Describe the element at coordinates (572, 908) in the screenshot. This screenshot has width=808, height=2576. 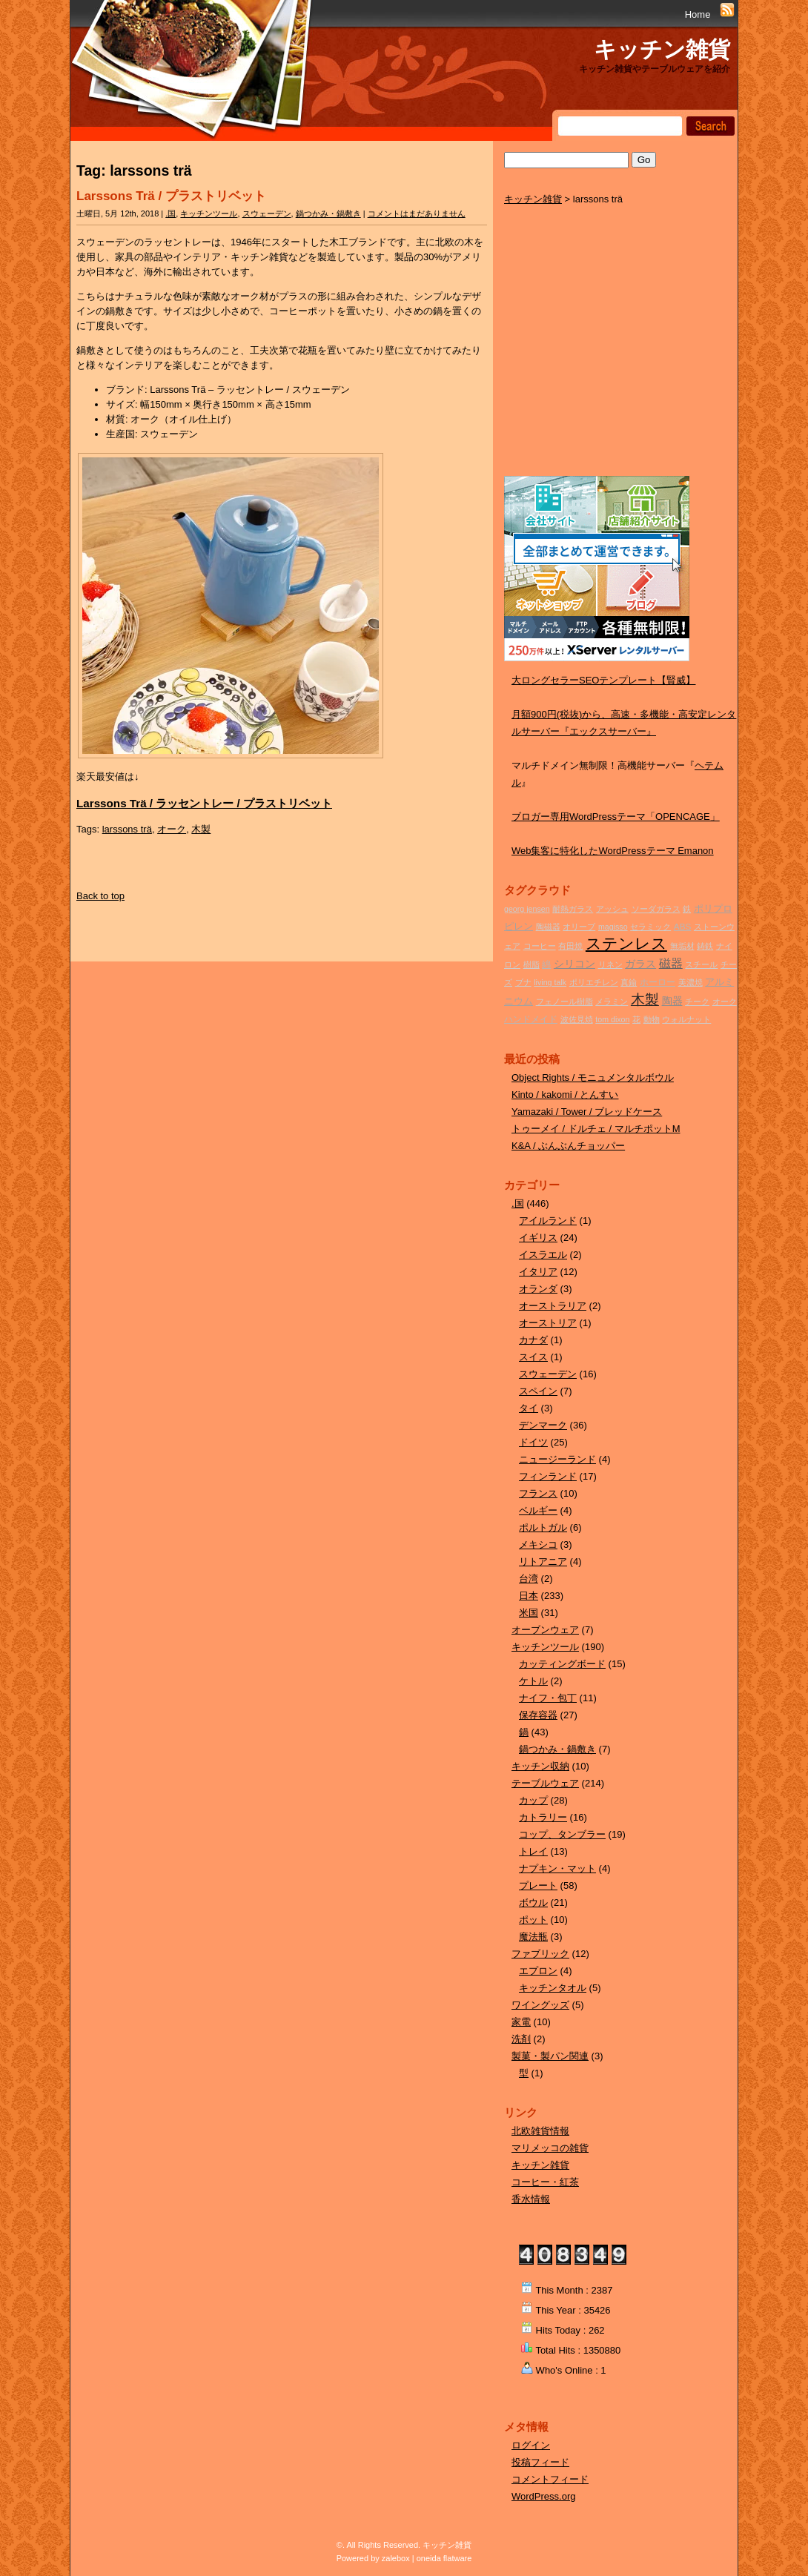
I see `耐熱ガラス` at that location.